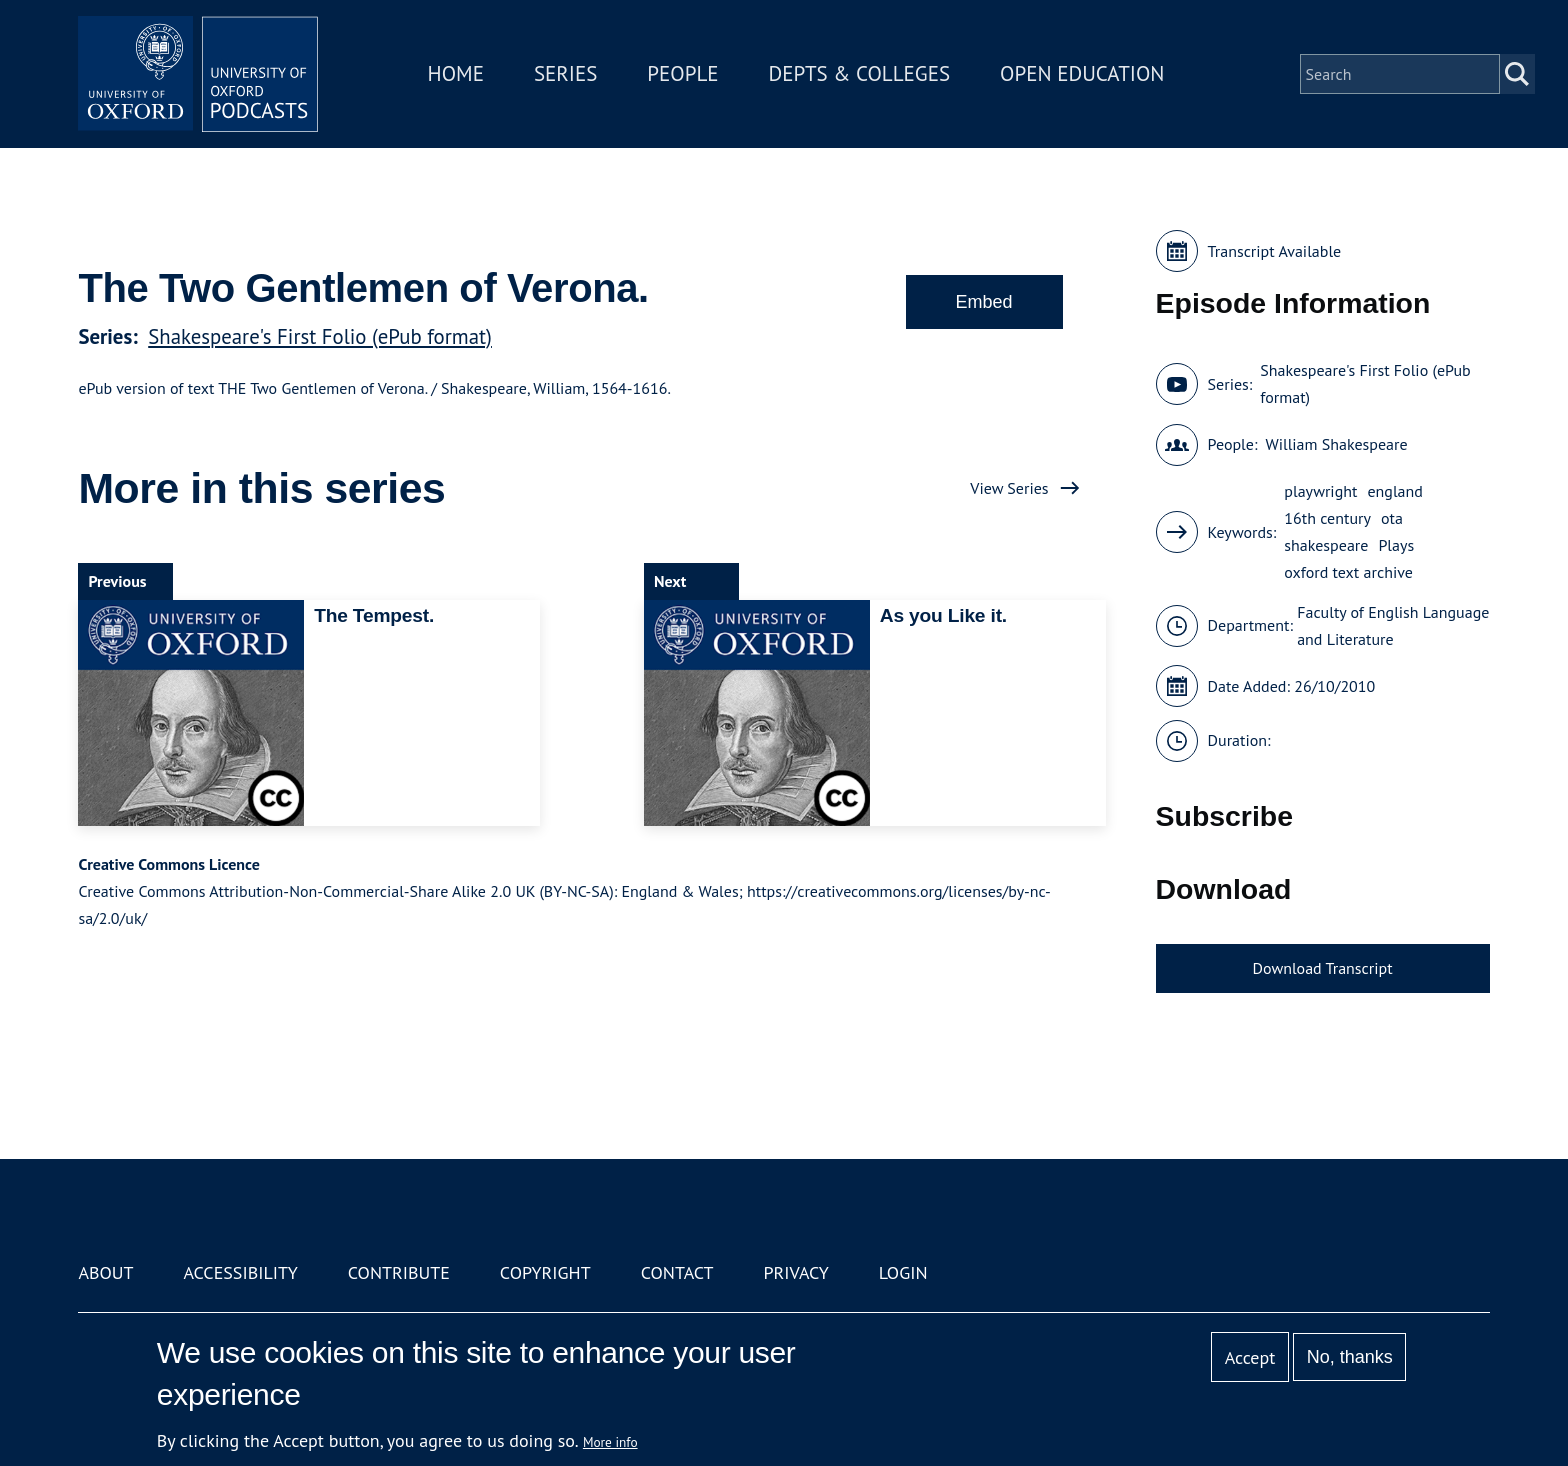  What do you see at coordinates (399, 1272) in the screenshot?
I see `Contribute` at bounding box center [399, 1272].